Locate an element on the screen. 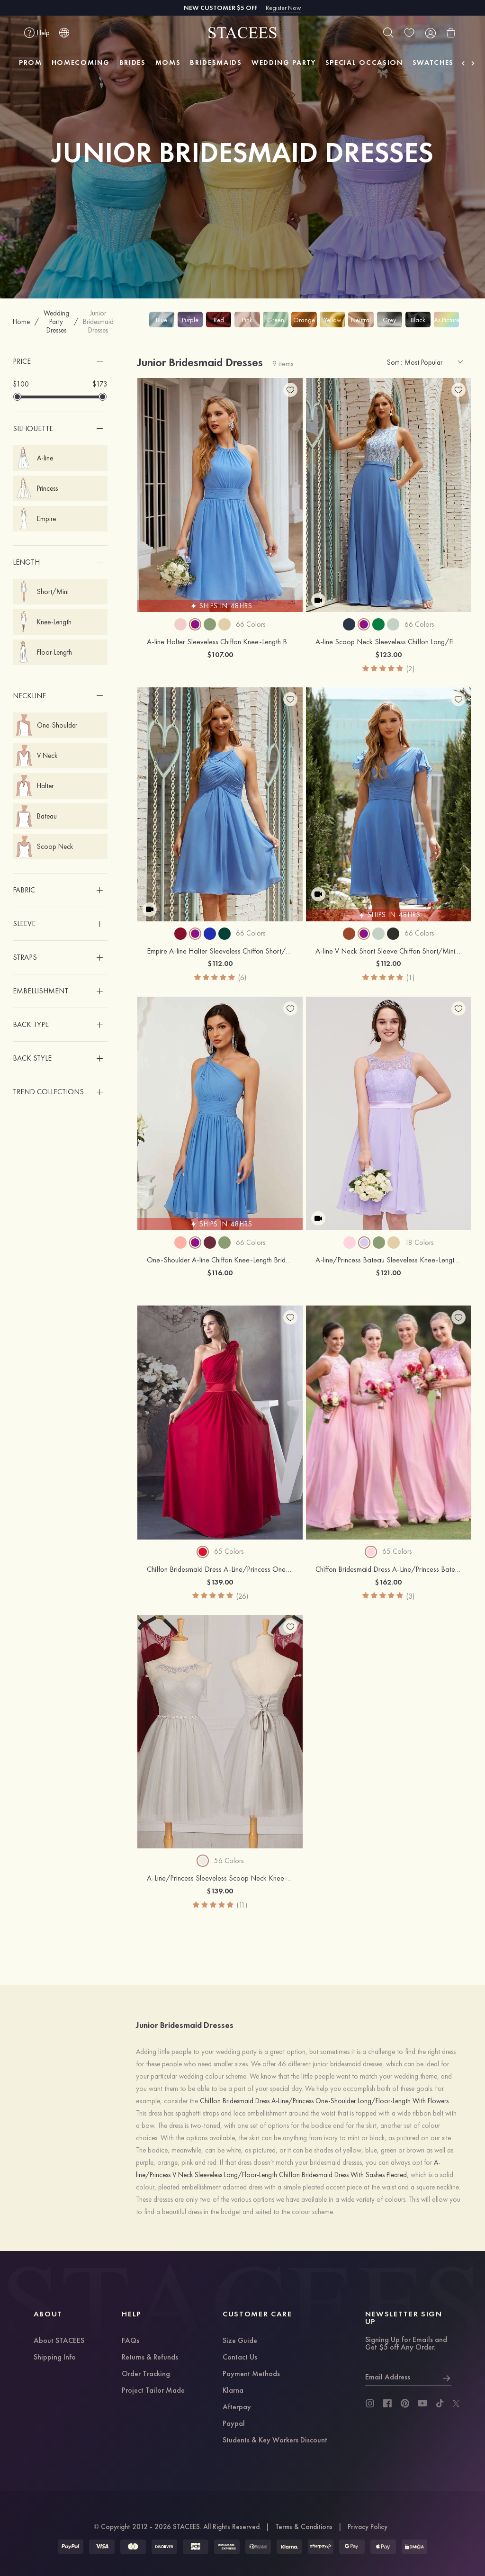 The image size is (485, 2576). About STACEES is located at coordinates (59, 2341).